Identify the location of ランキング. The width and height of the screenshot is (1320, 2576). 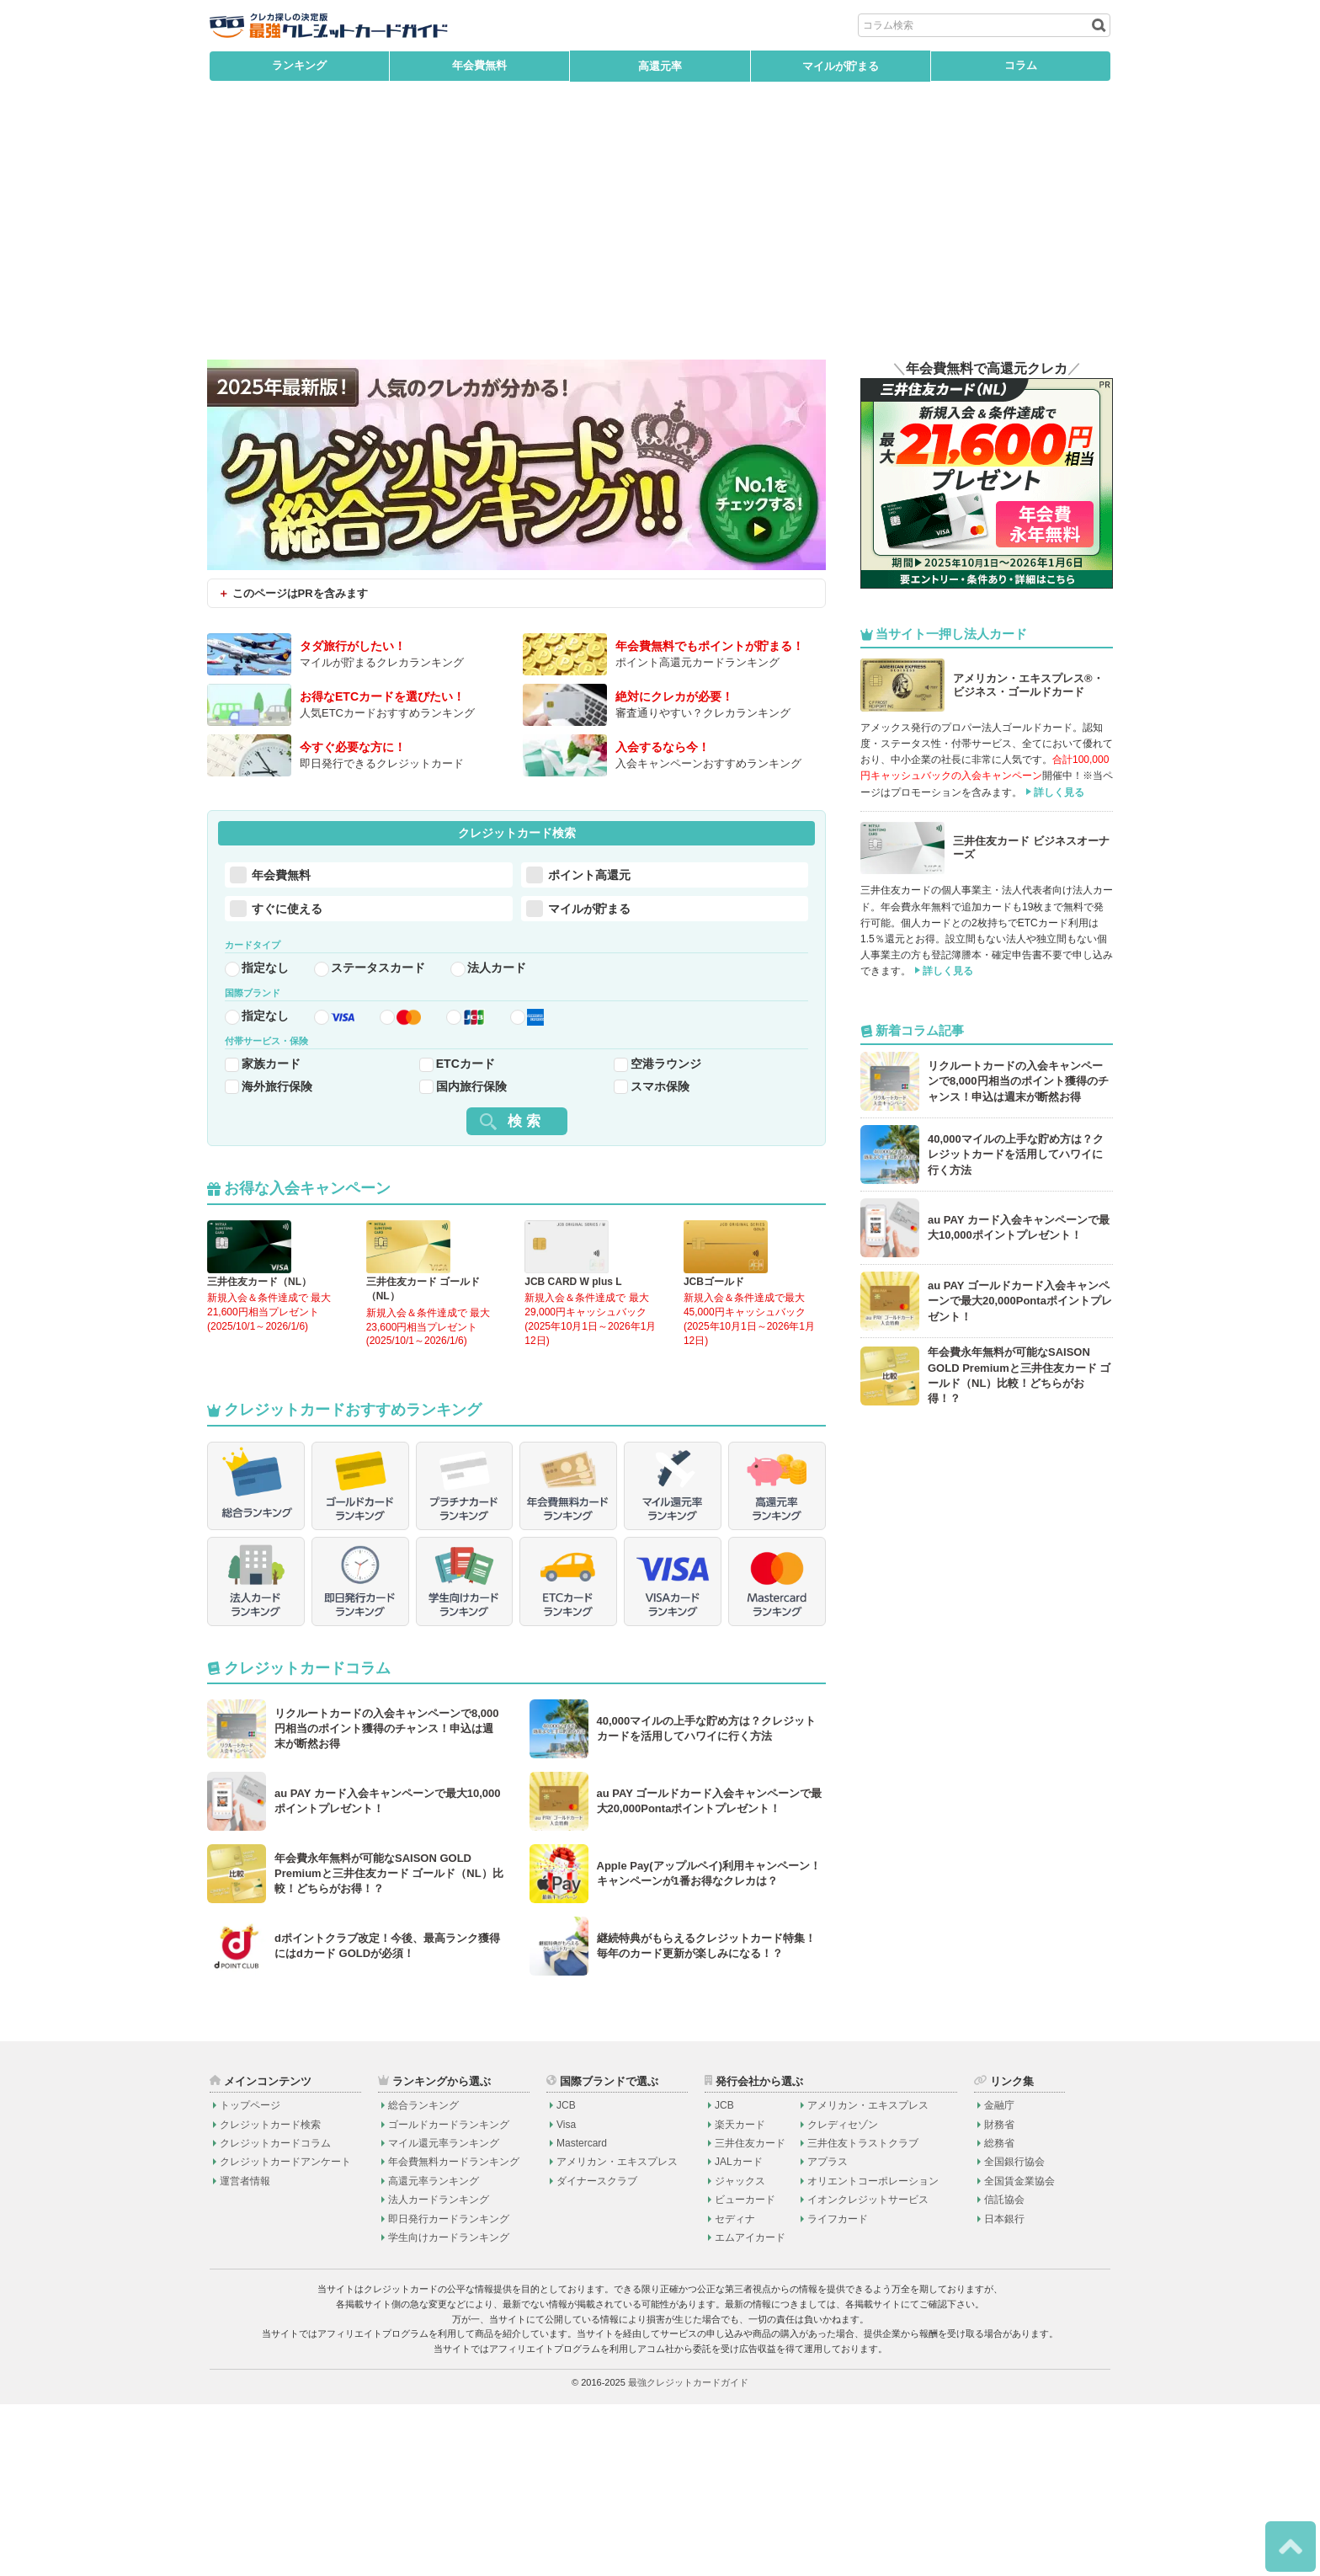
(299, 66).